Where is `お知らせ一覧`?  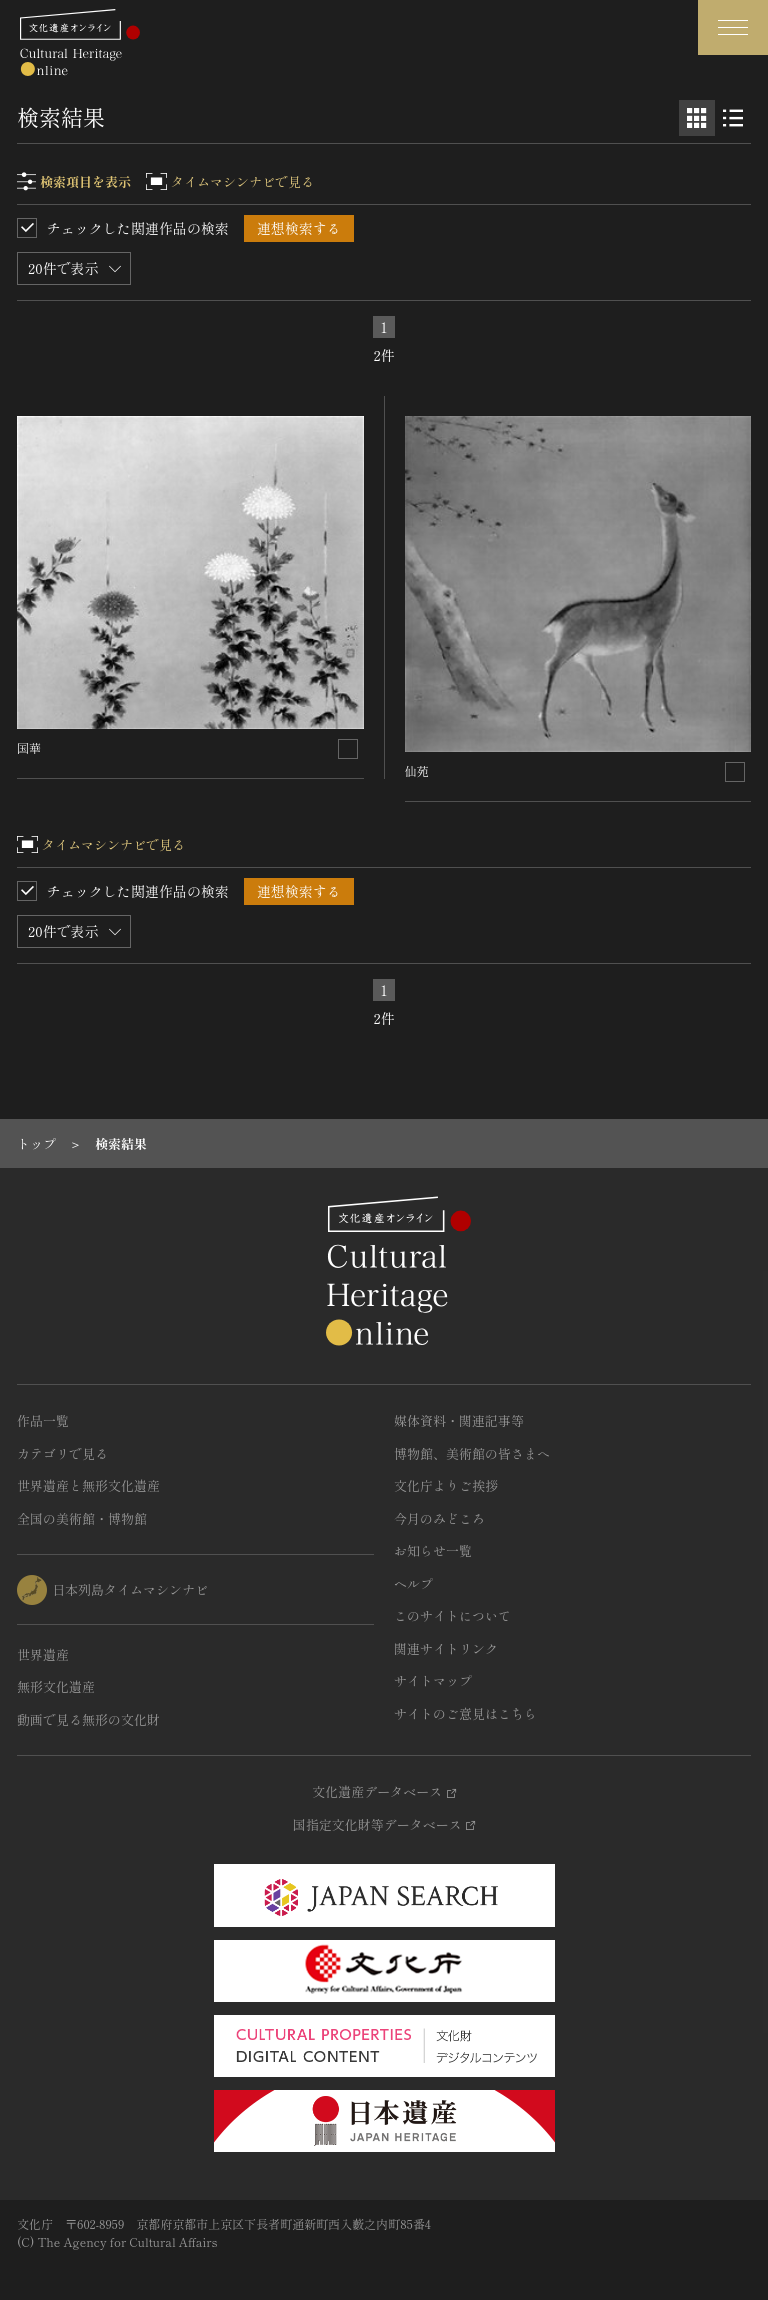 お知らせ一覧 is located at coordinates (433, 1550).